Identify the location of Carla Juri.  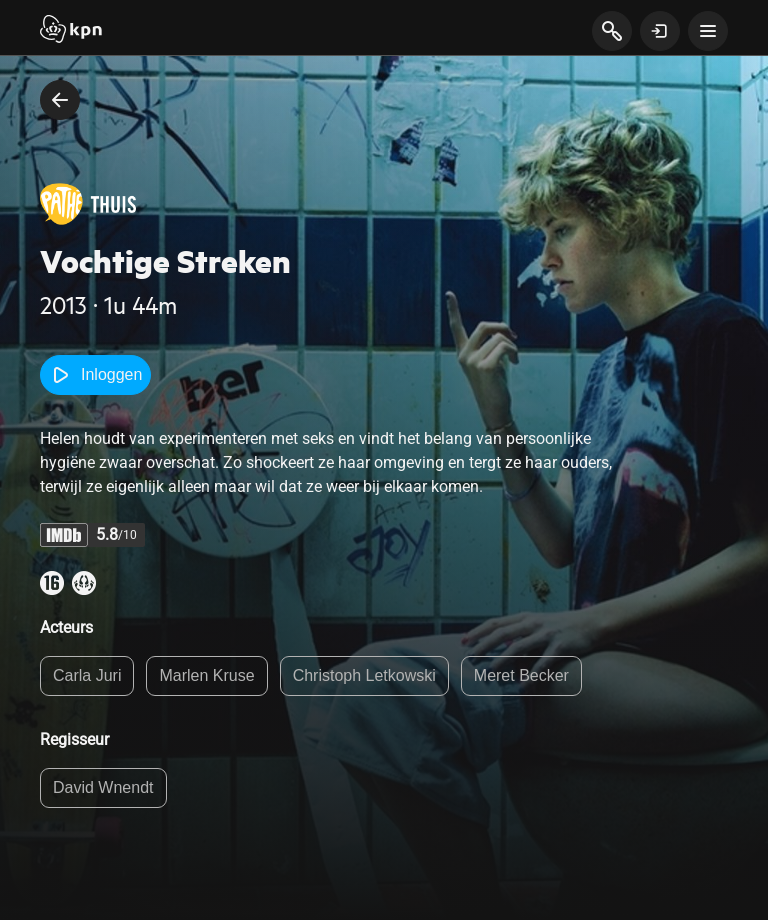
(87, 675).